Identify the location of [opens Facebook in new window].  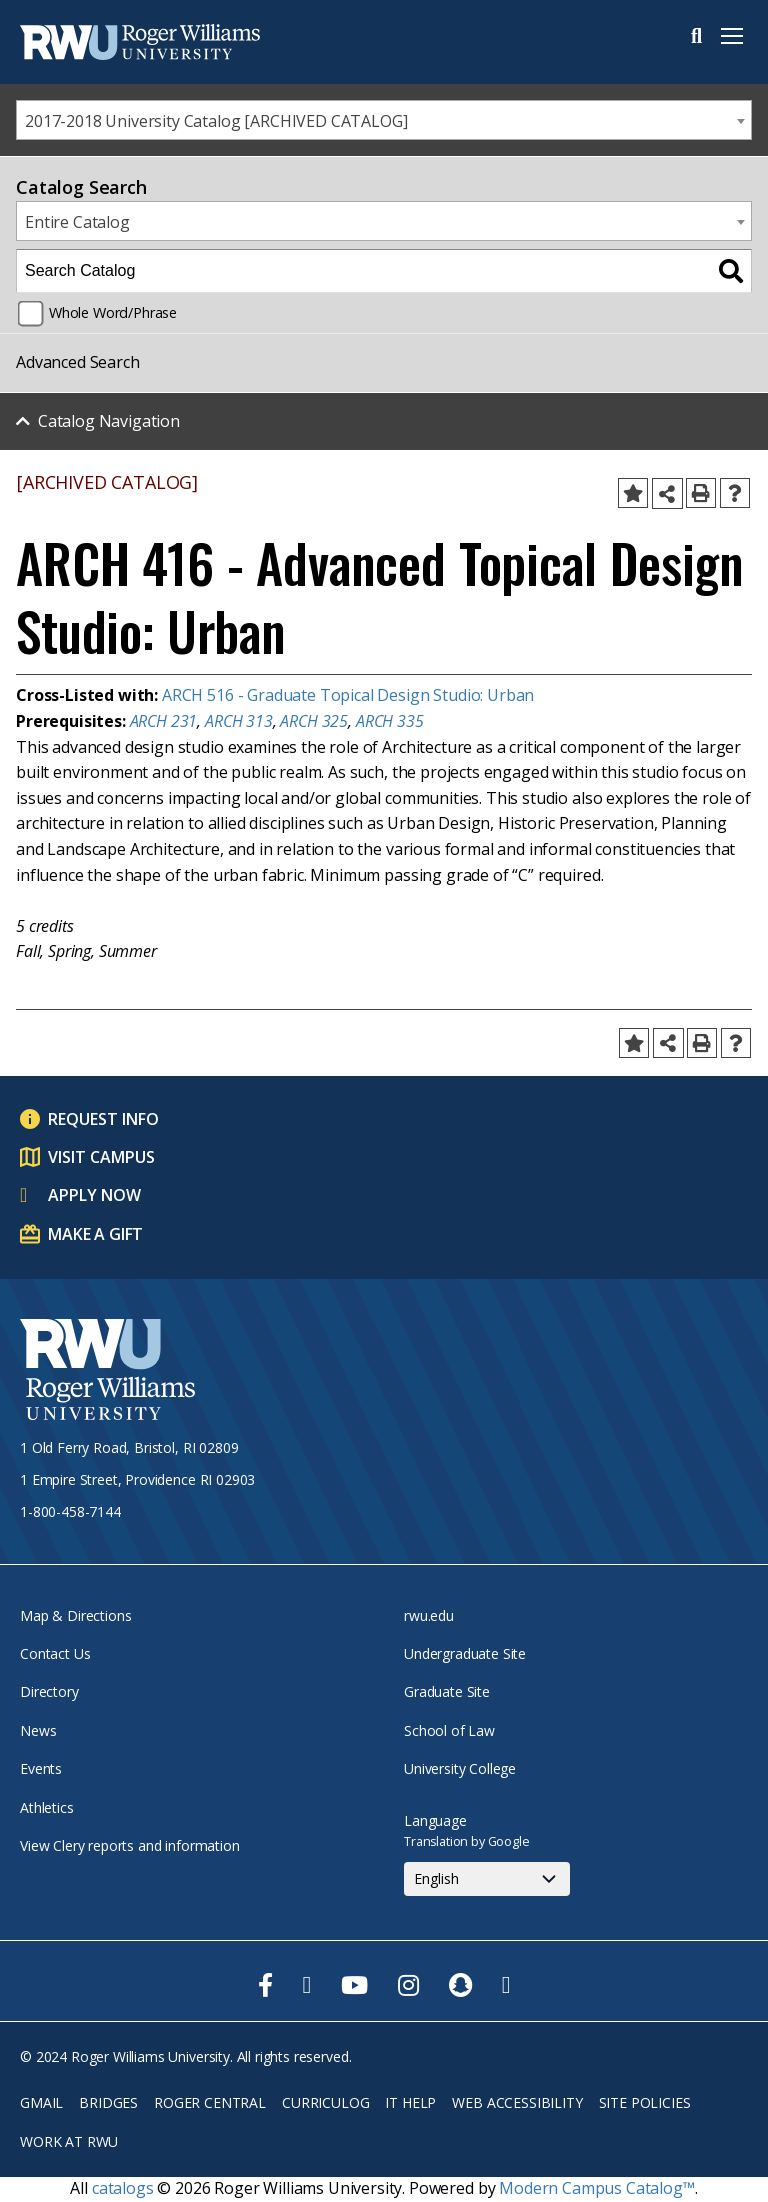
(265, 1985).